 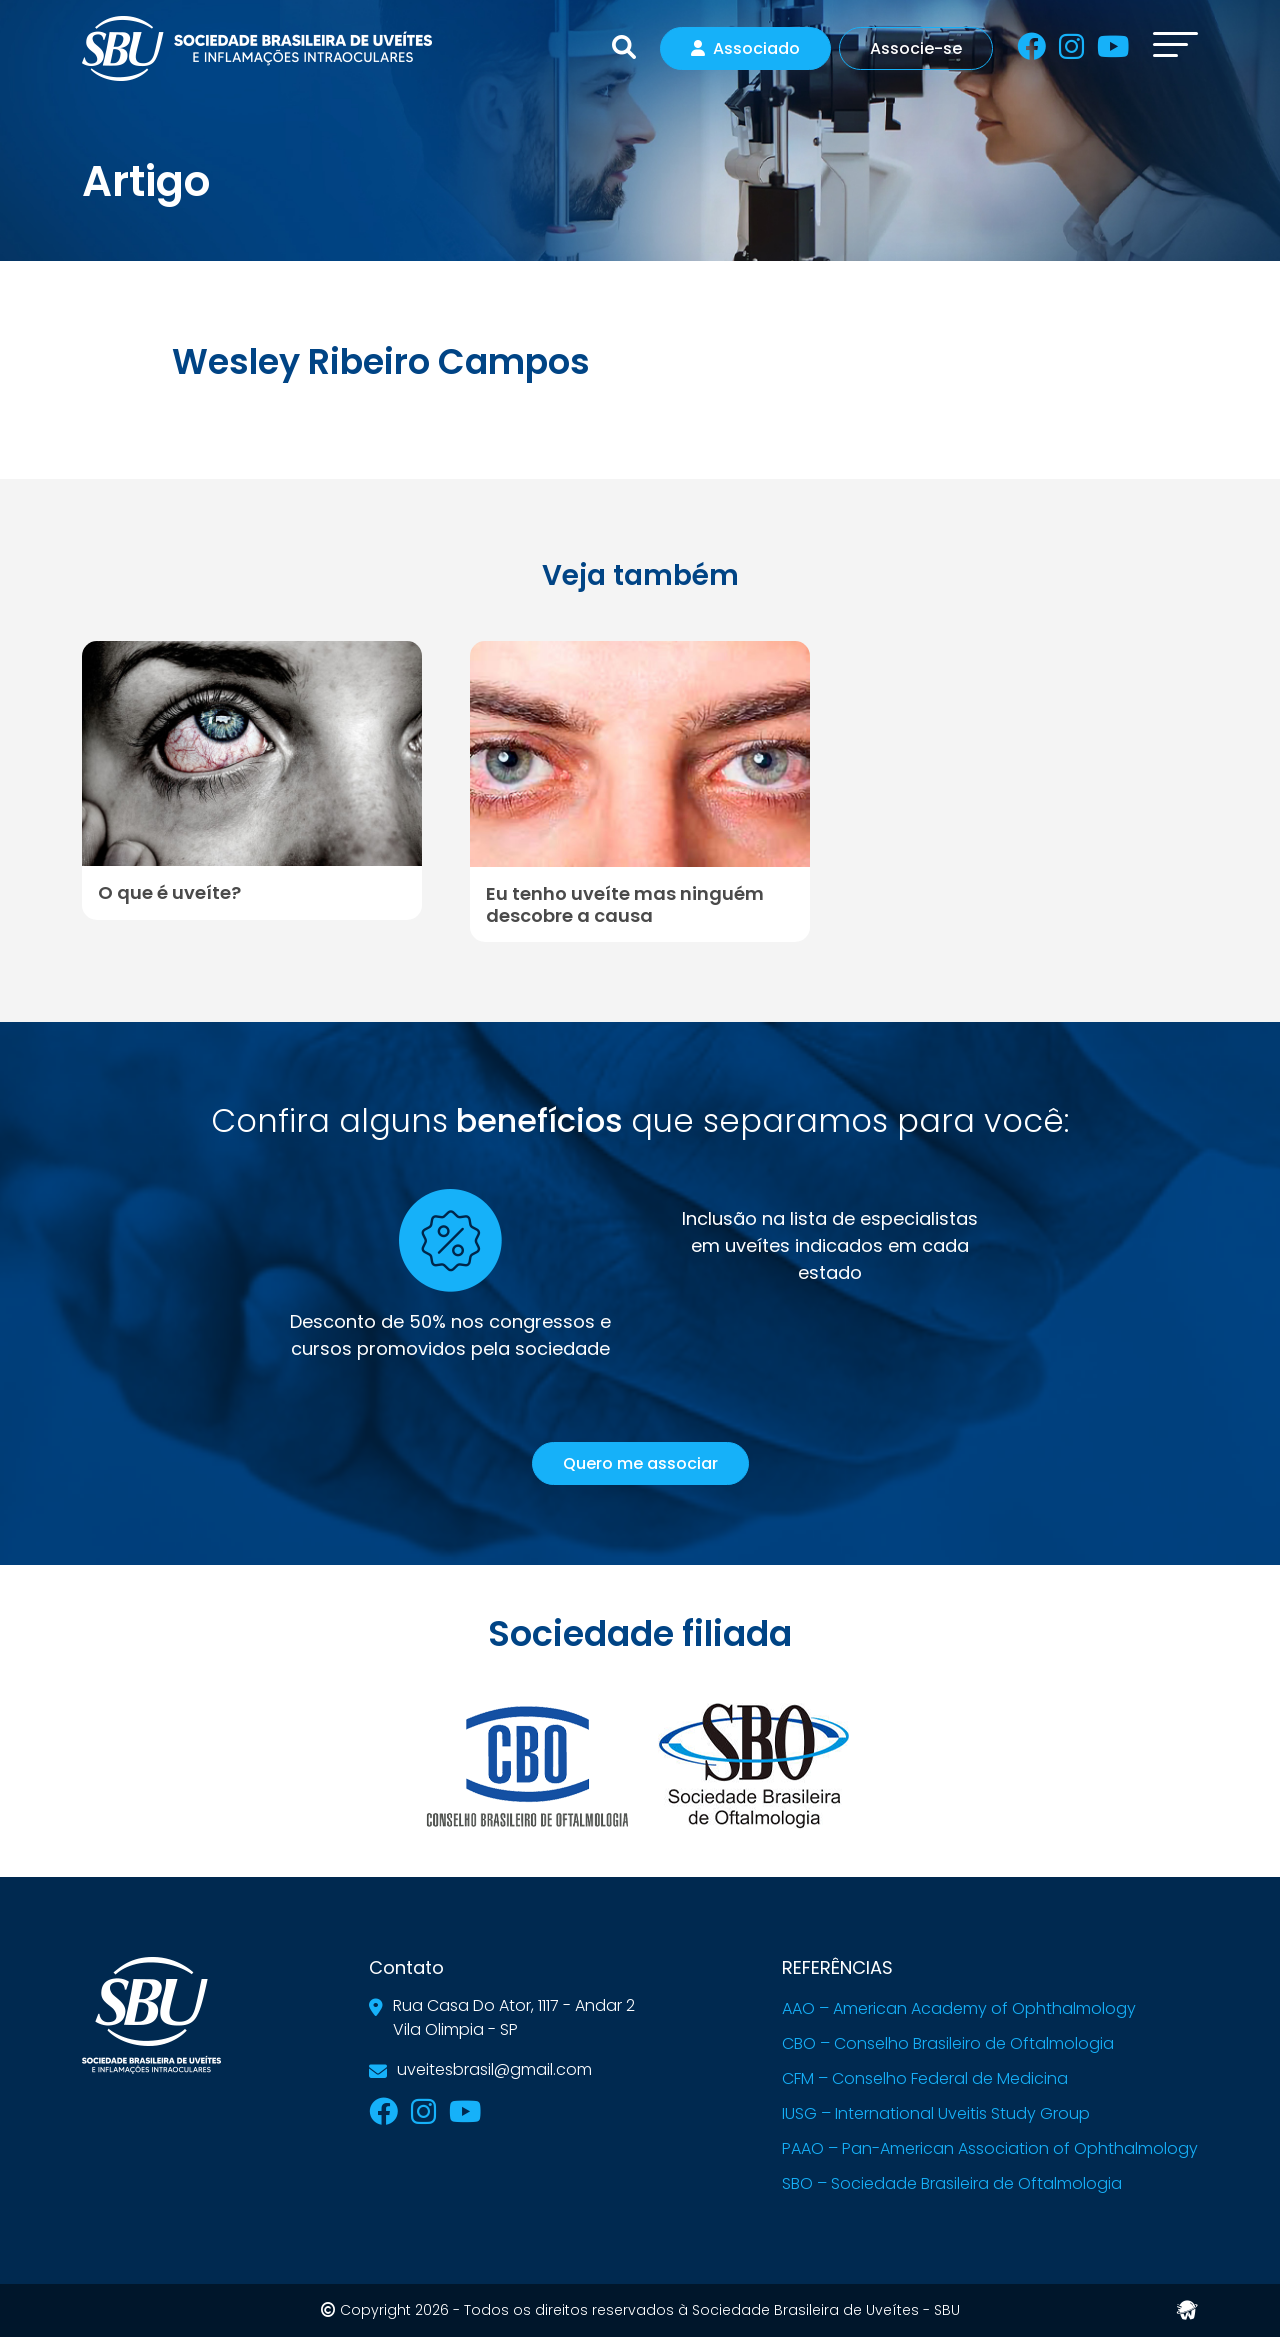 I want to click on Rua Casa Do Ator, 1117 - Andar 2Vila Olimpia - SP, so click(x=514, y=2017).